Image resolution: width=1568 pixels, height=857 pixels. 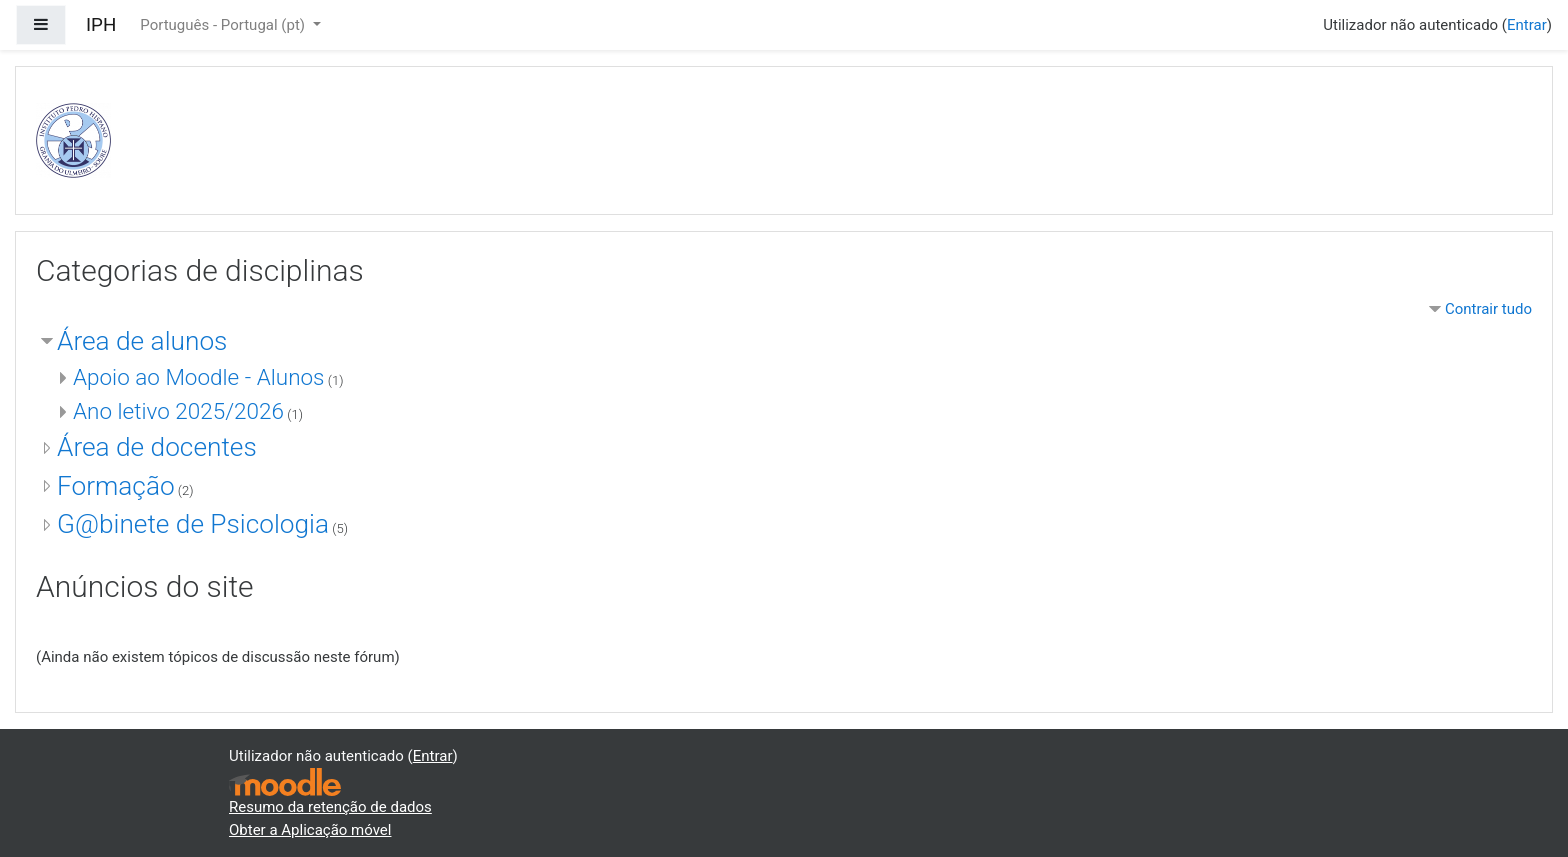 What do you see at coordinates (193, 524) in the screenshot?
I see `G@binete de Psicologia` at bounding box center [193, 524].